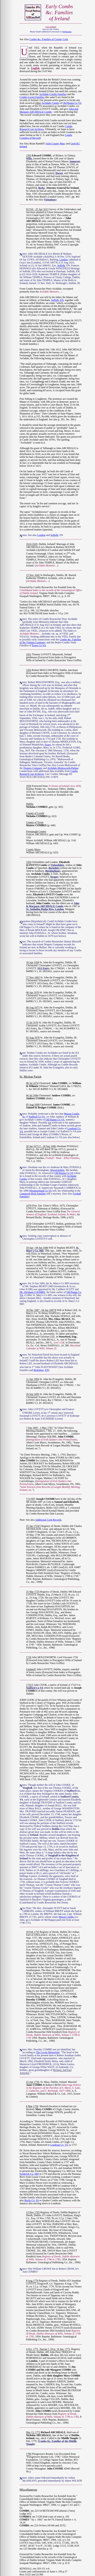  I want to click on Webmaster, so click(67, 32).